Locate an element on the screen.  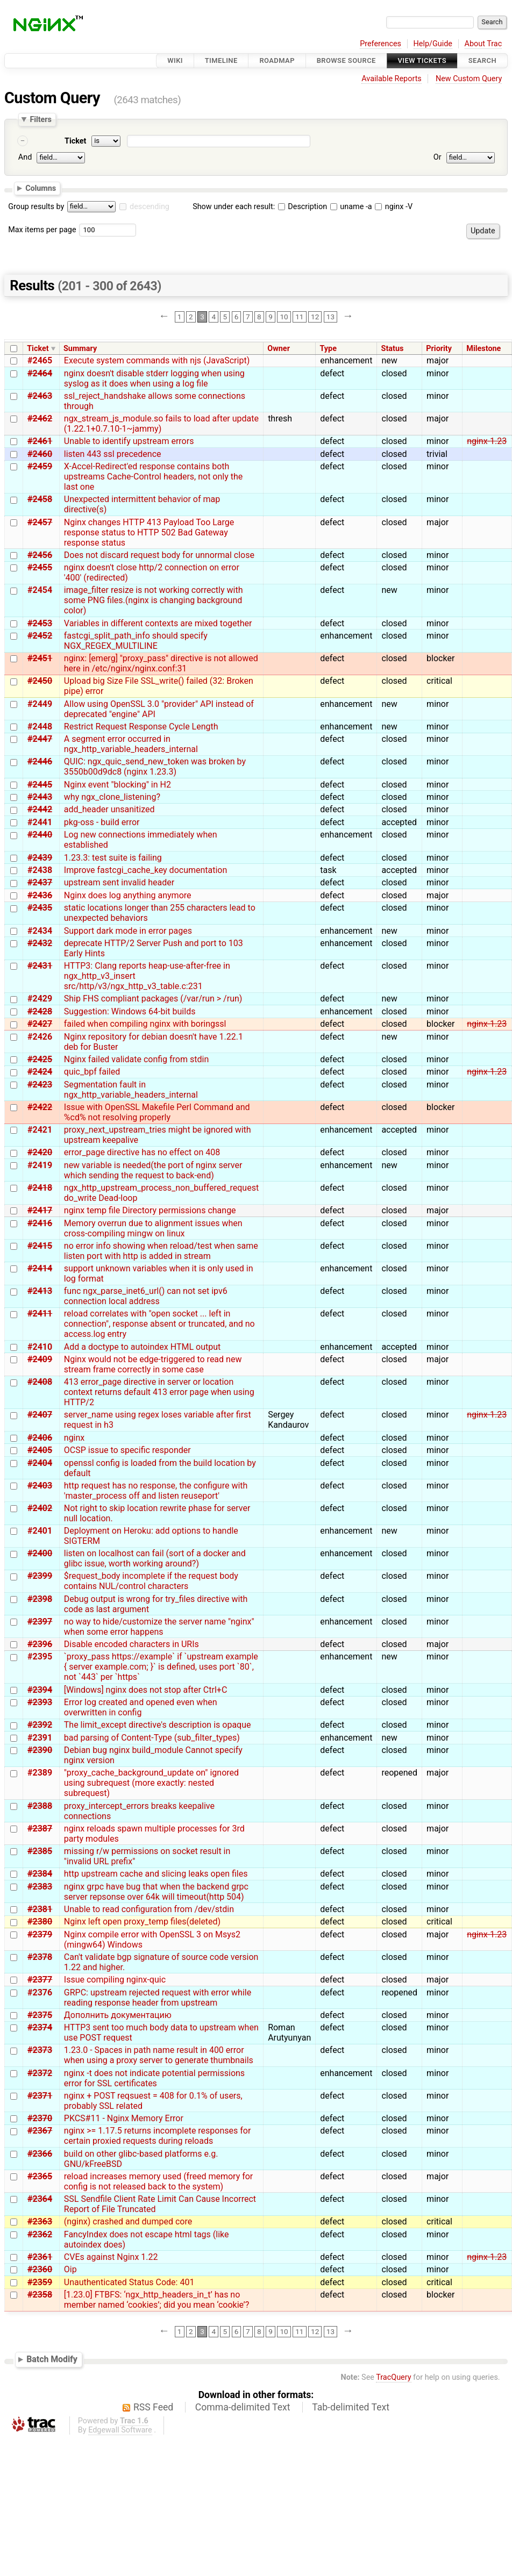
Suggestion: Windows 64-bit builds is located at coordinates (130, 1011).